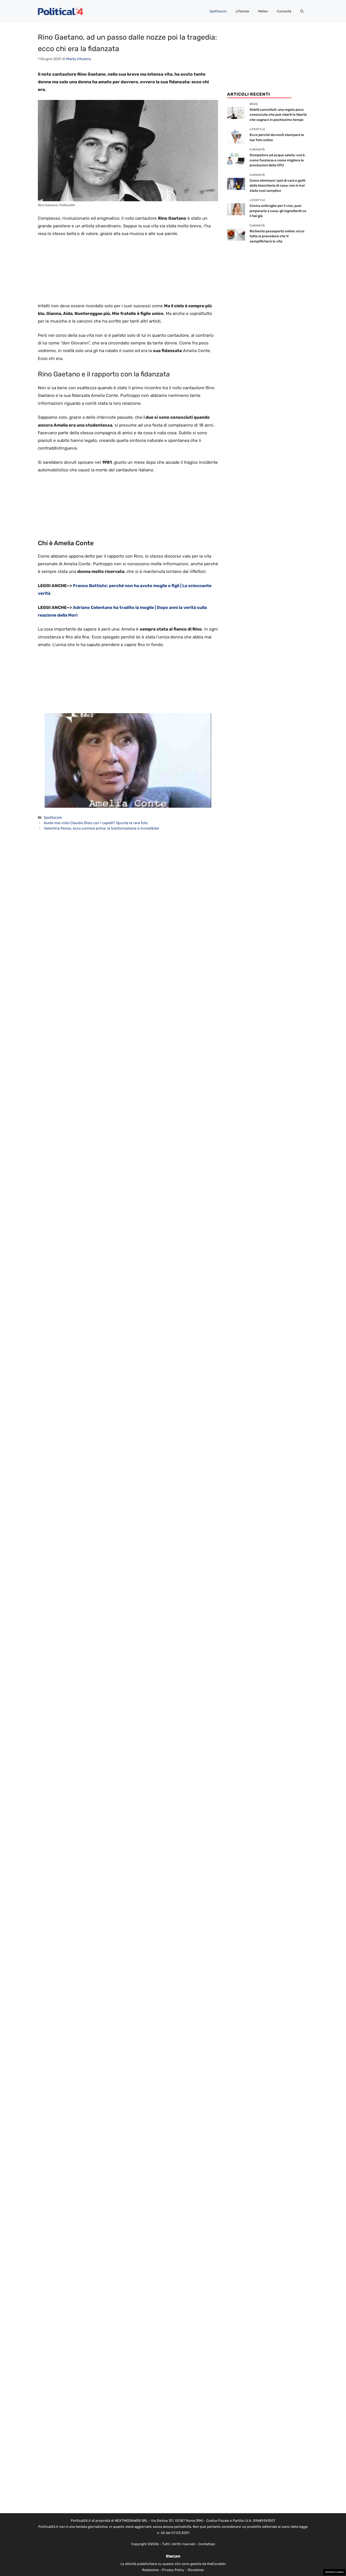 This screenshot has width=346, height=2576. I want to click on Come eliminare i peli di cani e gatti dalla biancheria di casa: non è mai stato così semplice, so click(277, 186).